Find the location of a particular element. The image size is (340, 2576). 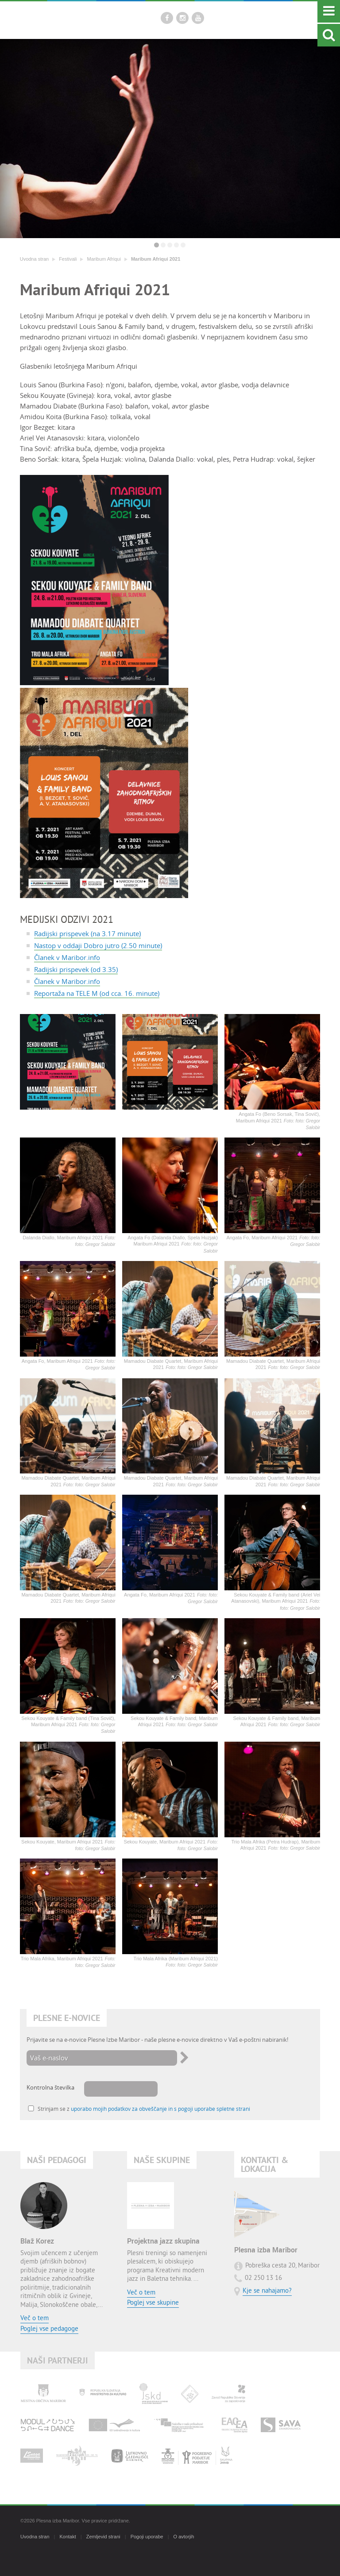

uporabo mojih podatkov za obveščanje in s pogoji uporabe spletne strani is located at coordinates (160, 2109).